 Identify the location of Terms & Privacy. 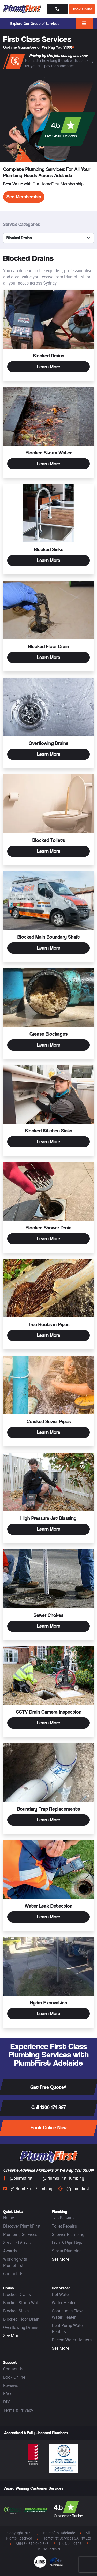
(18, 2410).